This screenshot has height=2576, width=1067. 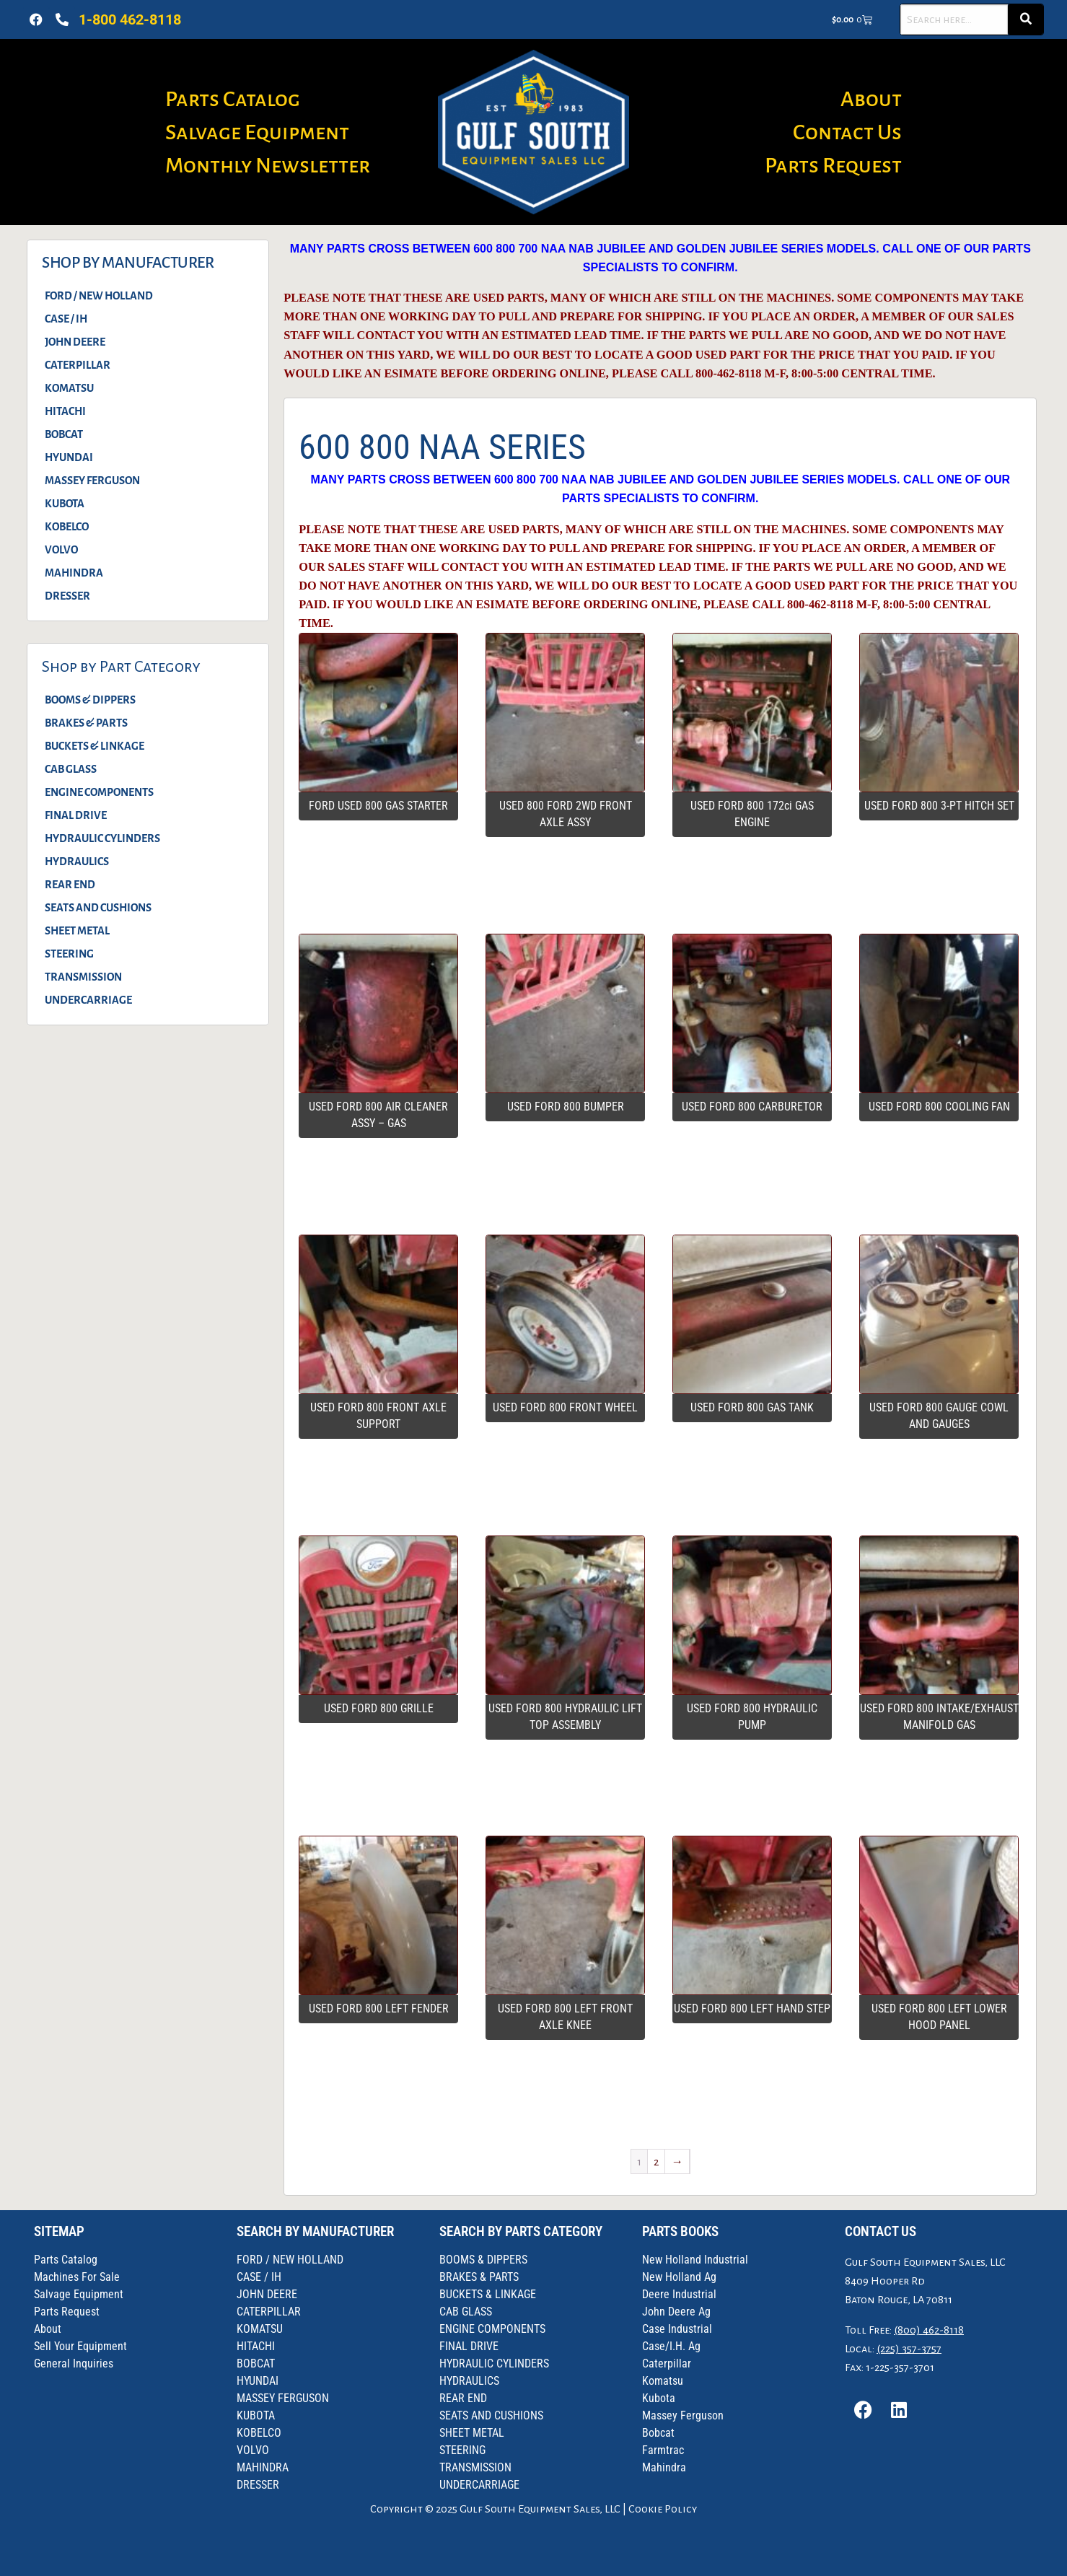 I want to click on Farmtrac, so click(x=663, y=2450).